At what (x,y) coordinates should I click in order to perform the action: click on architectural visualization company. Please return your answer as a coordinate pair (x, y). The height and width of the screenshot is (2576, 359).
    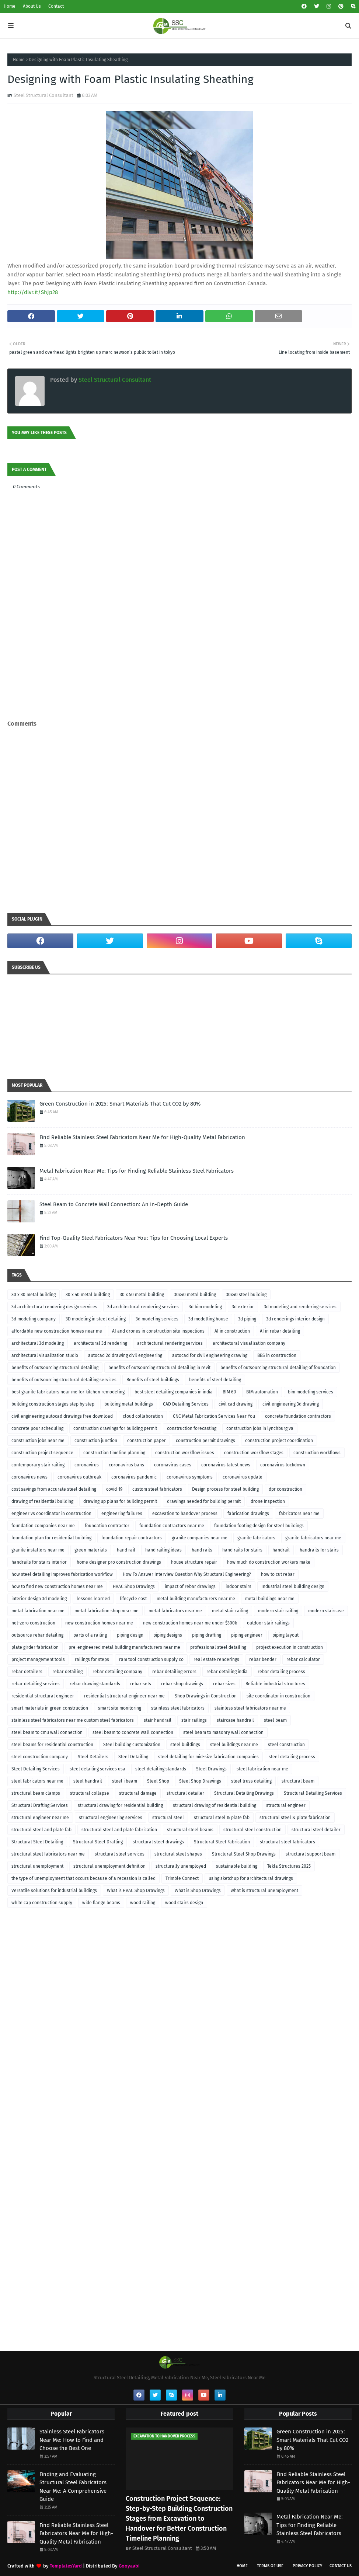
    Looking at the image, I should click on (249, 1343).